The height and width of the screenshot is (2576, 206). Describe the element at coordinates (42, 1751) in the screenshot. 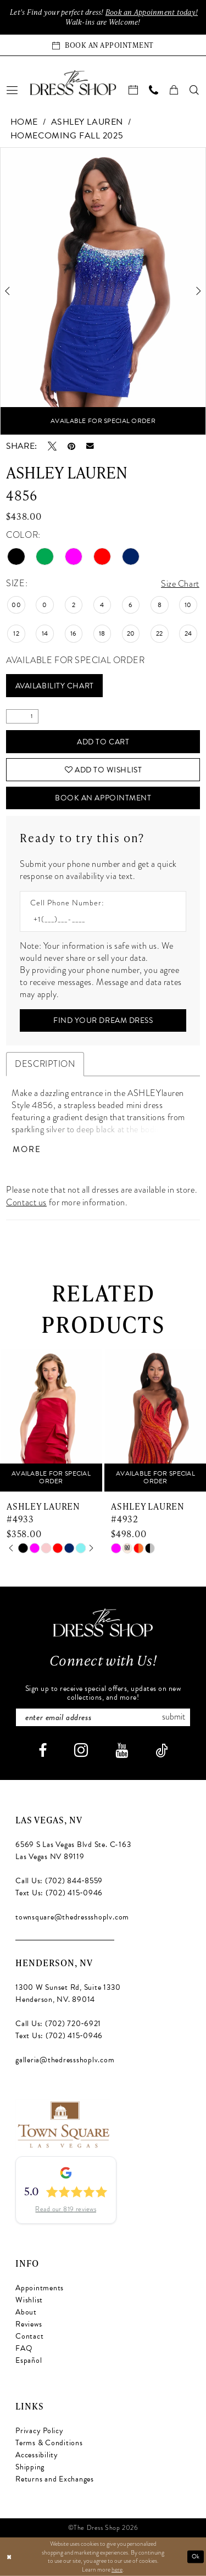

I see `[Visit our Facebook - Opens in new tab]` at that location.